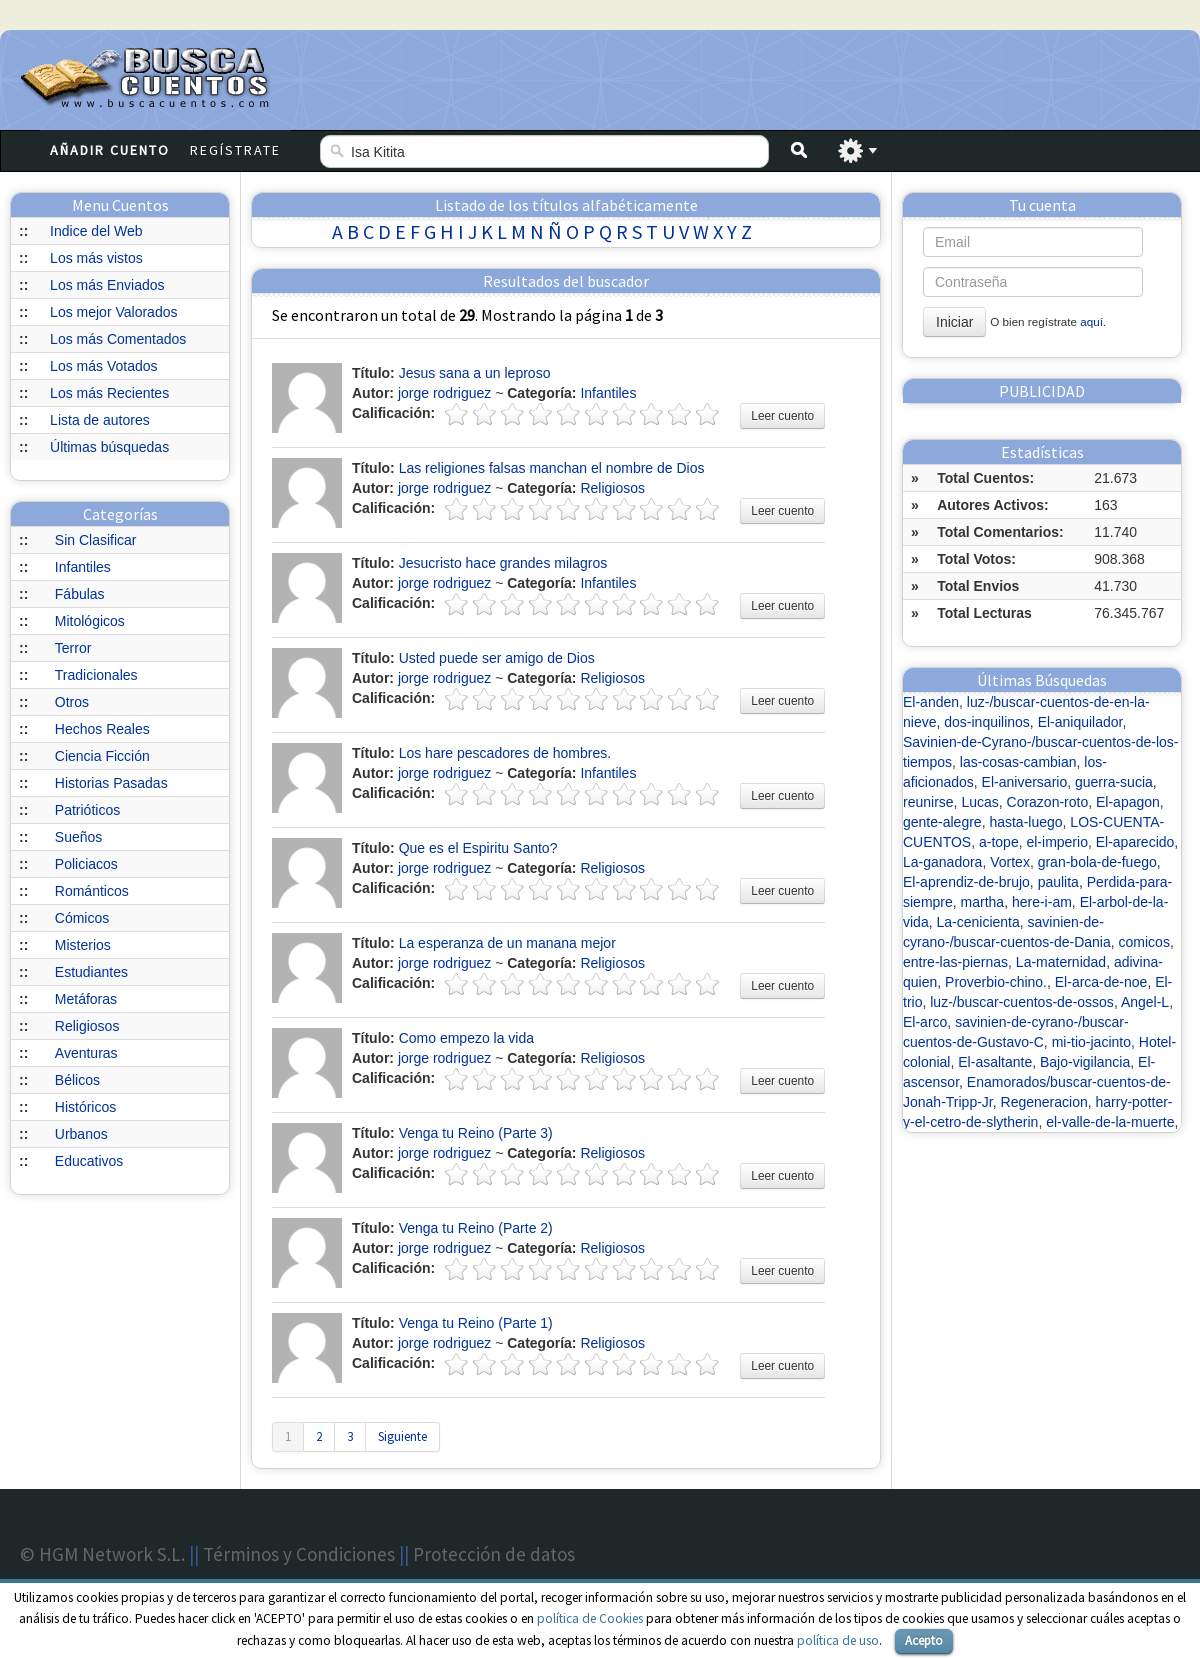 This screenshot has height=1659, width=1200. Describe the element at coordinates (444, 393) in the screenshot. I see `jorge rodriguez` at that location.